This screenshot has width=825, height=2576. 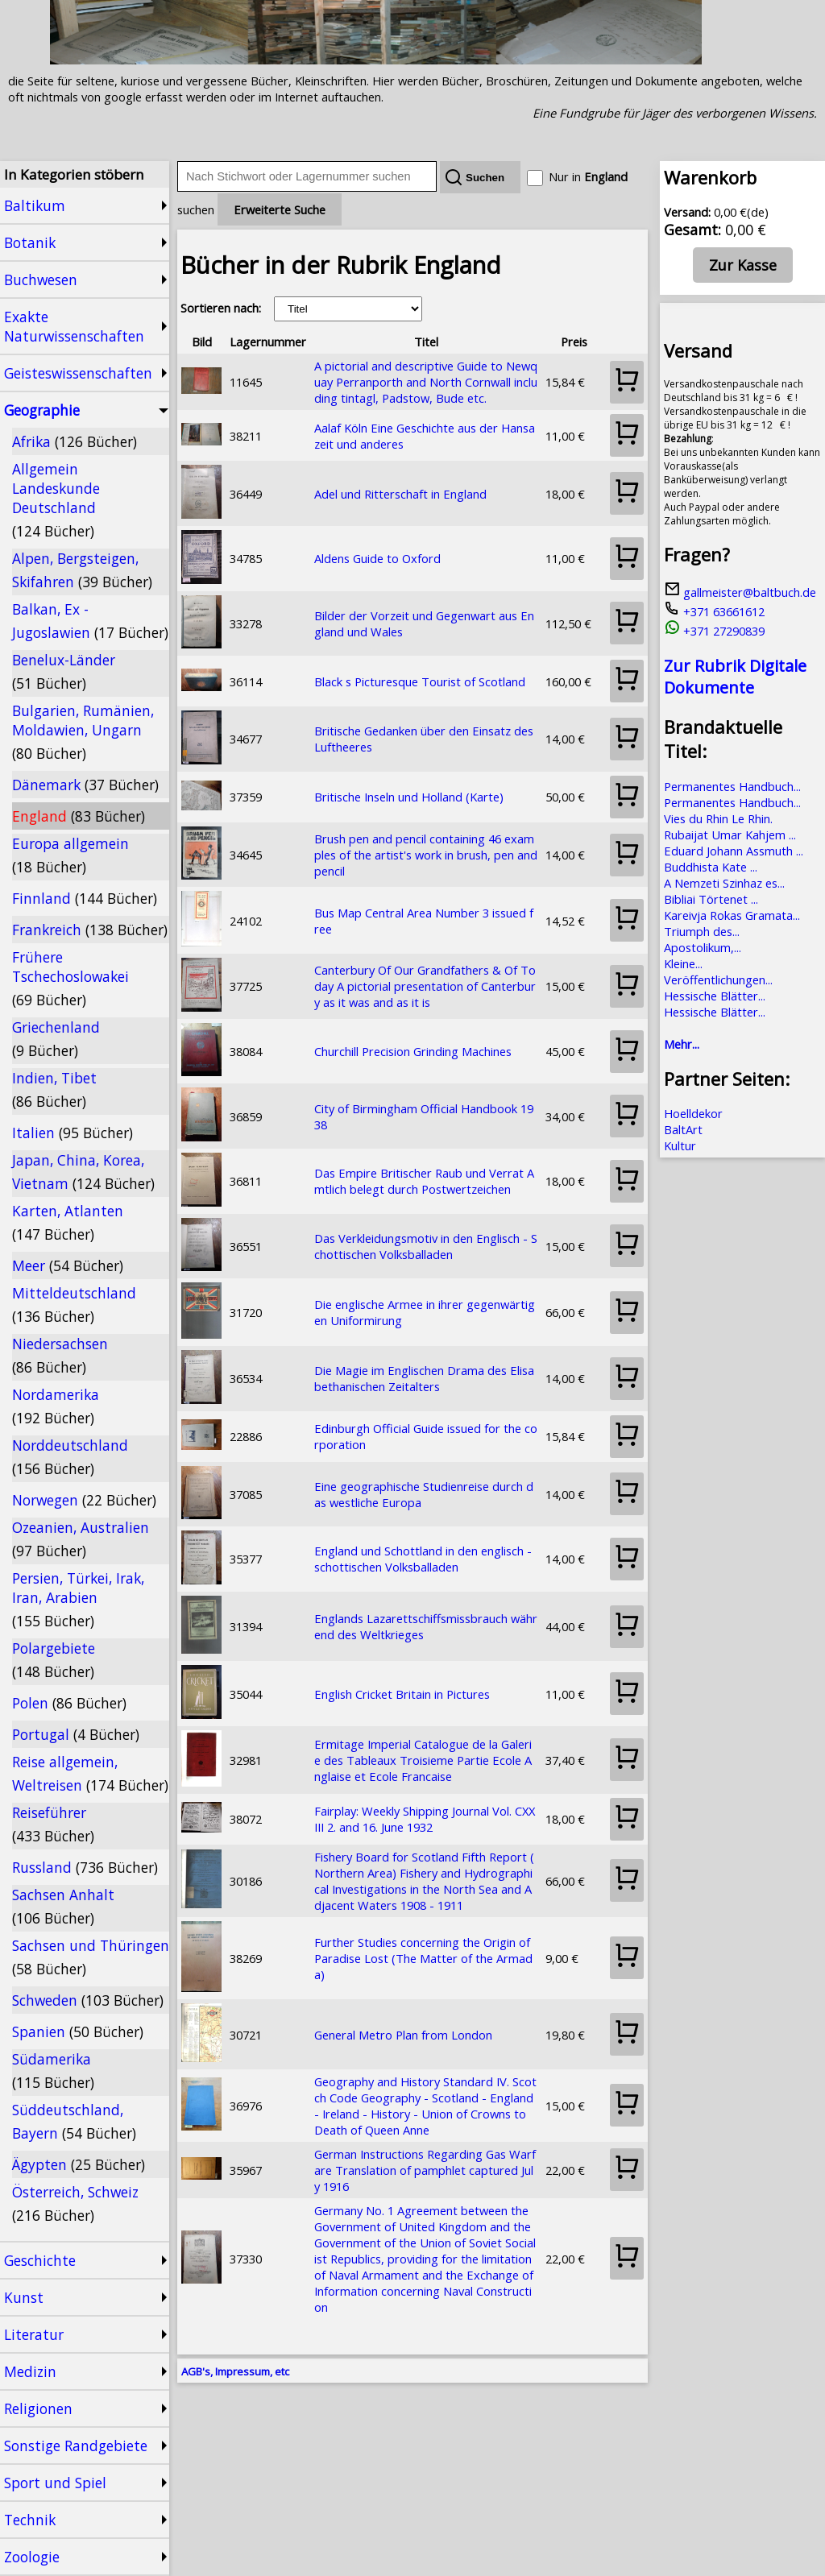 I want to click on Black s Picturesque Tourist of Scotland, so click(x=419, y=681).